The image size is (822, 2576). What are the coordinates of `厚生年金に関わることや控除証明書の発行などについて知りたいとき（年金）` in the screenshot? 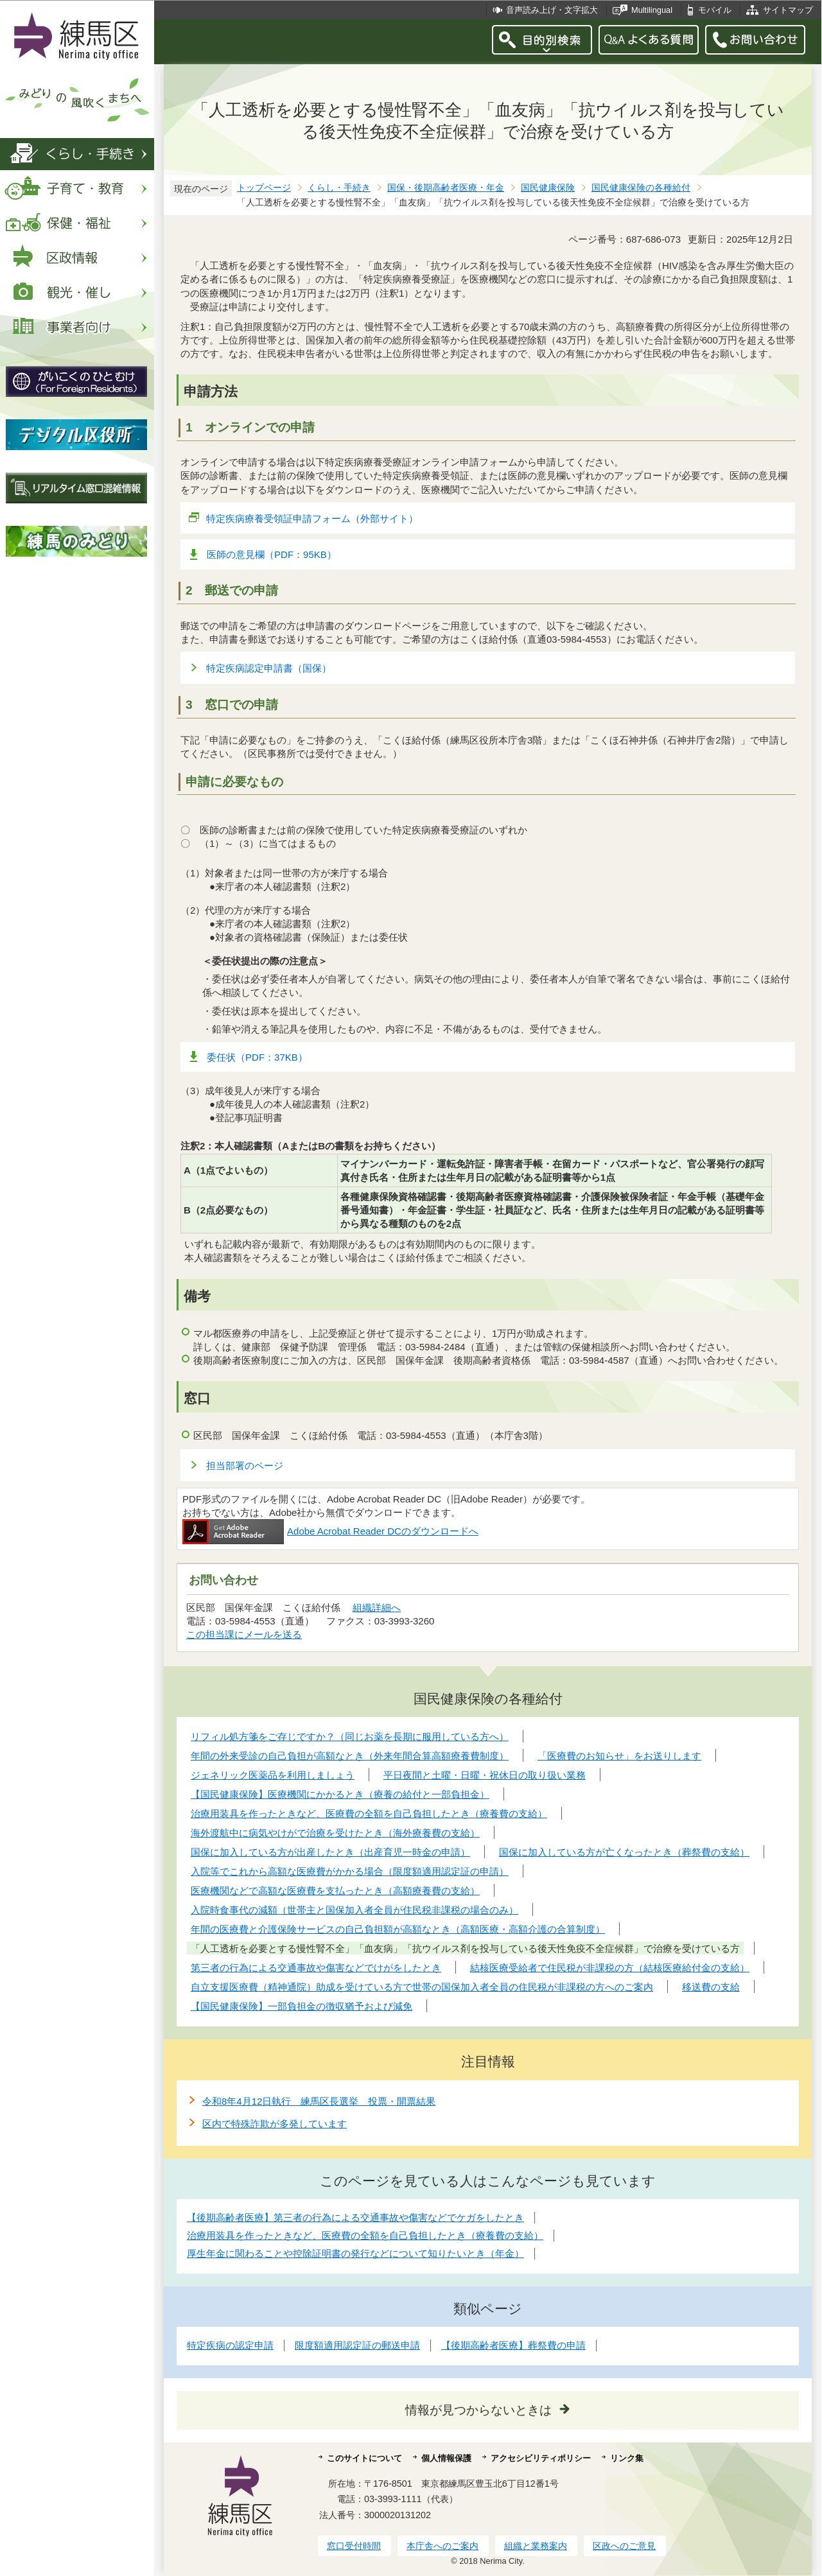 It's located at (355, 2253).